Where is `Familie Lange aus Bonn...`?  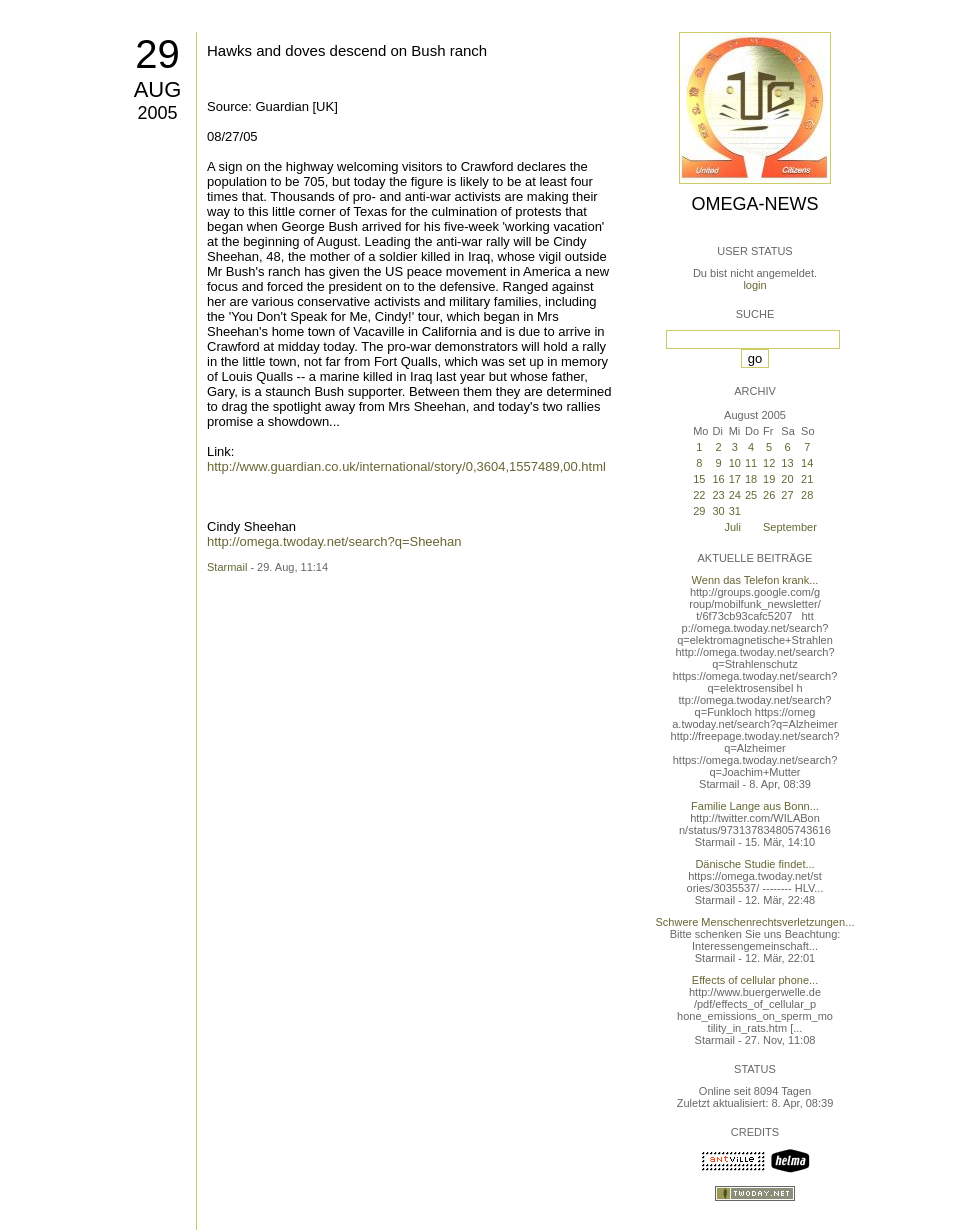
Familie Lange aus Bonn... is located at coordinates (755, 806).